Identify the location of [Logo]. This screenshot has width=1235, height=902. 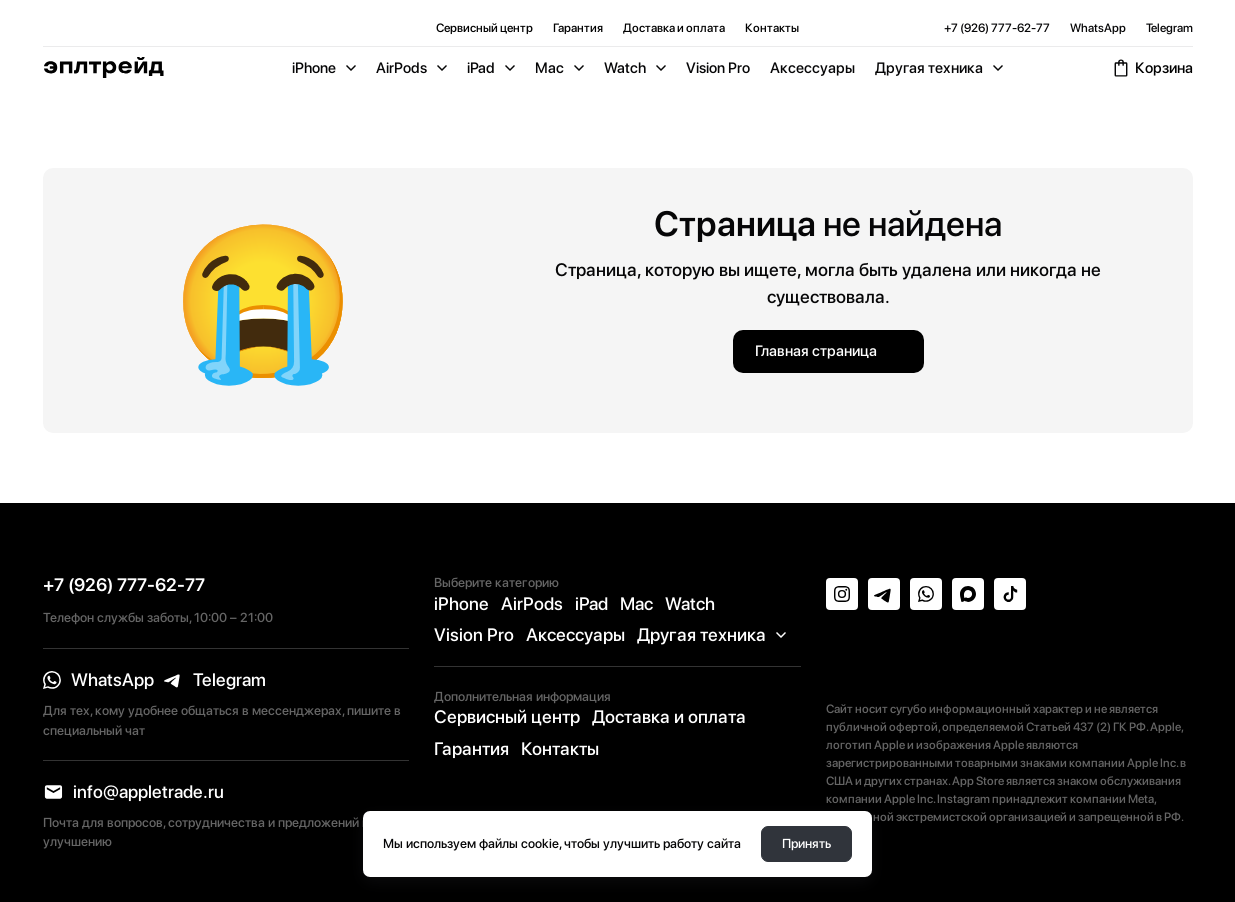
(103, 67).